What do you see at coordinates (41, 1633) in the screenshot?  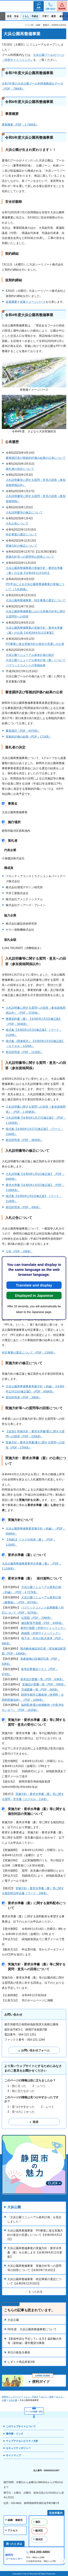 I see `路線図（外部サイトへリンク）` at bounding box center [41, 1633].